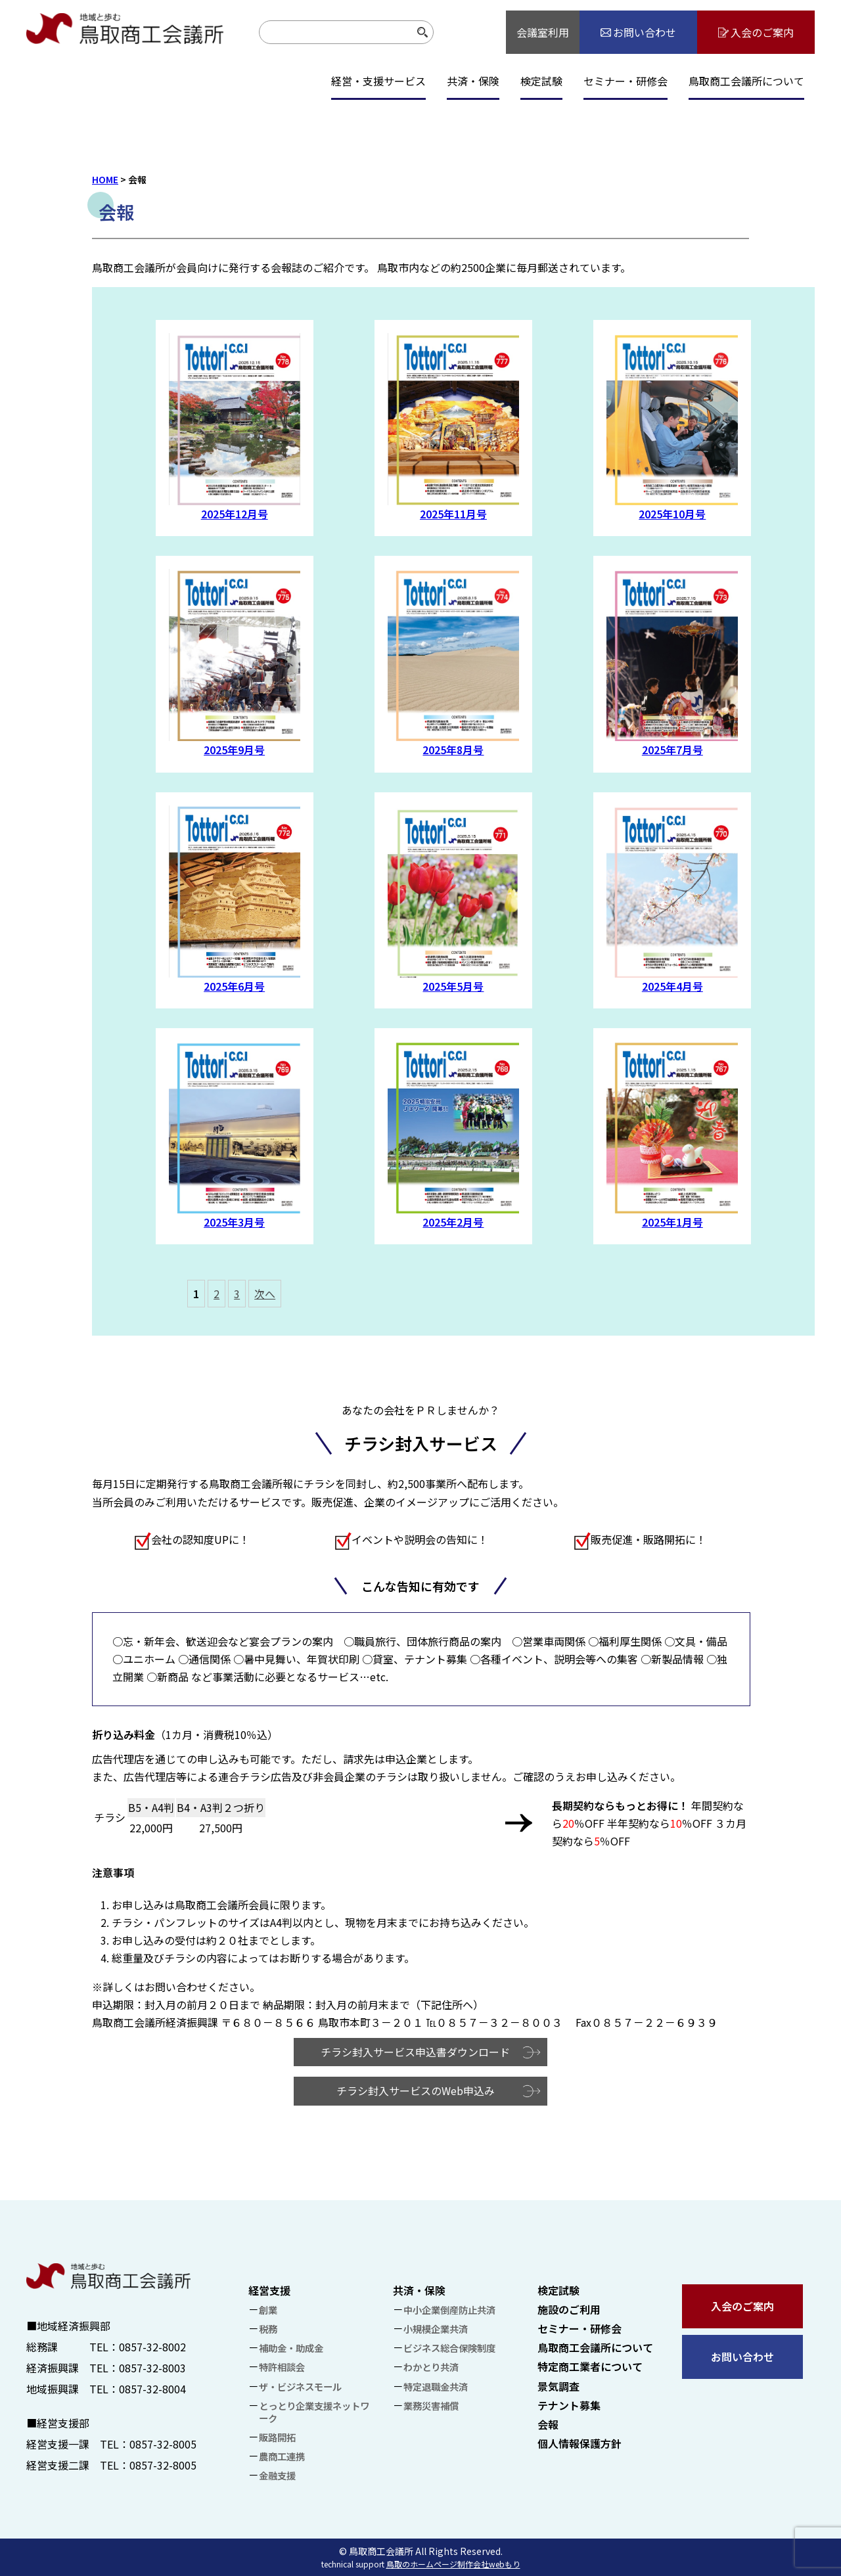 The height and width of the screenshot is (2576, 841). I want to click on 景気調査, so click(558, 2386).